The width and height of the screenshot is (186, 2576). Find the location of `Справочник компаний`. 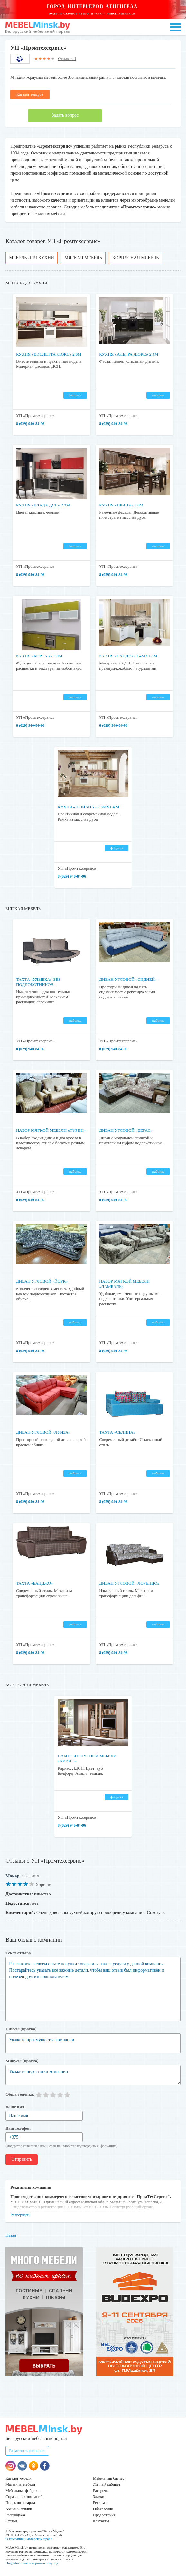

Справочник компаний is located at coordinates (23, 2496).